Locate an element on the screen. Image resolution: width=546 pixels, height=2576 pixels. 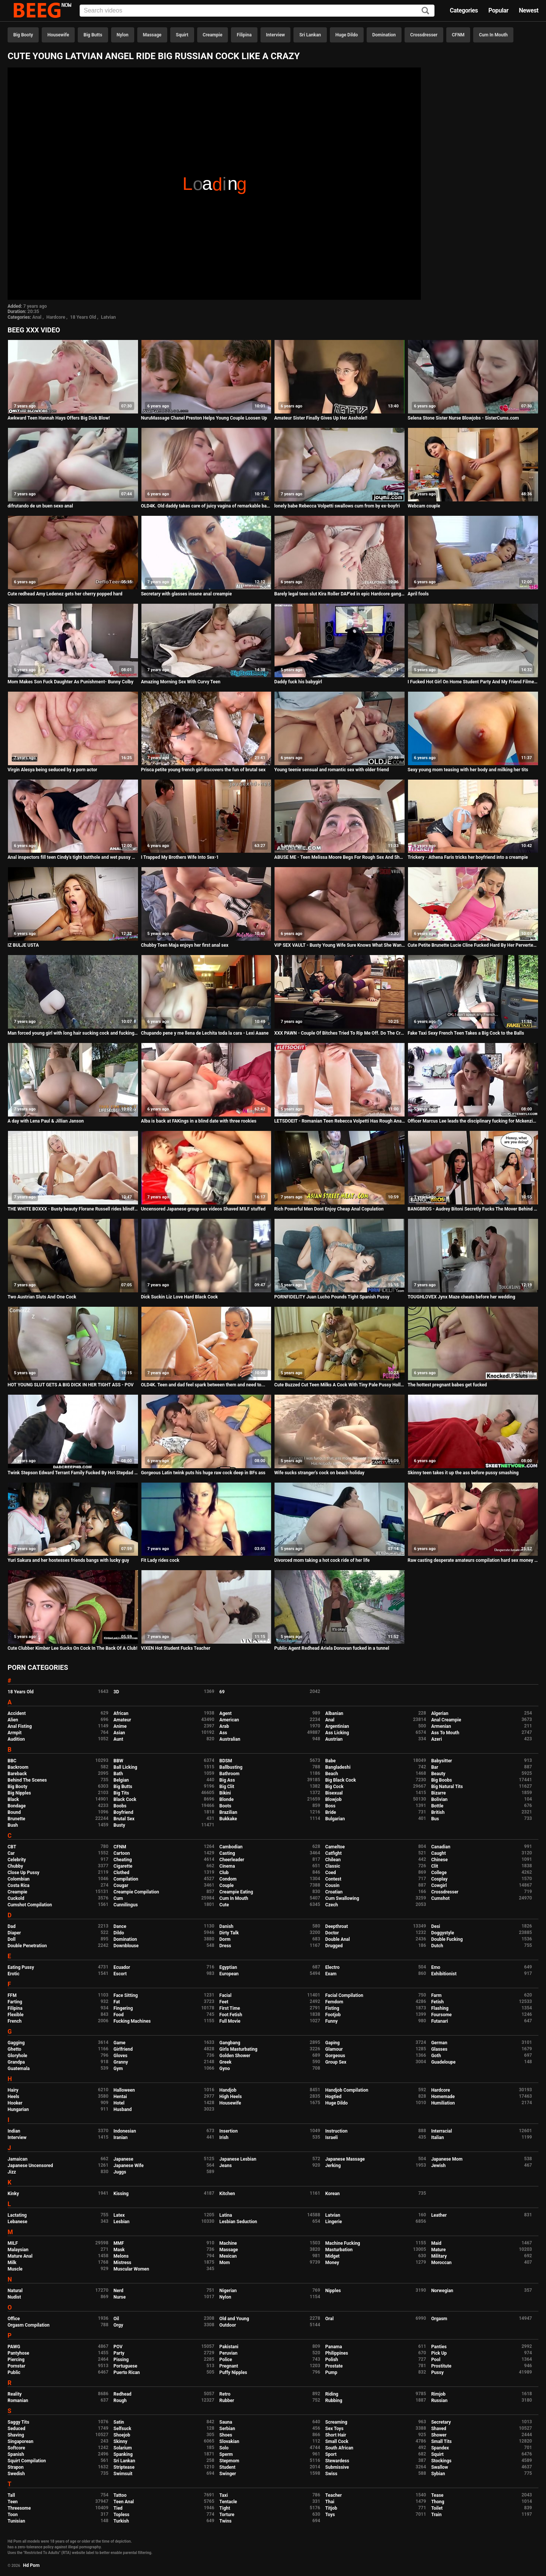
Azeri is located at coordinates (436, 1739).